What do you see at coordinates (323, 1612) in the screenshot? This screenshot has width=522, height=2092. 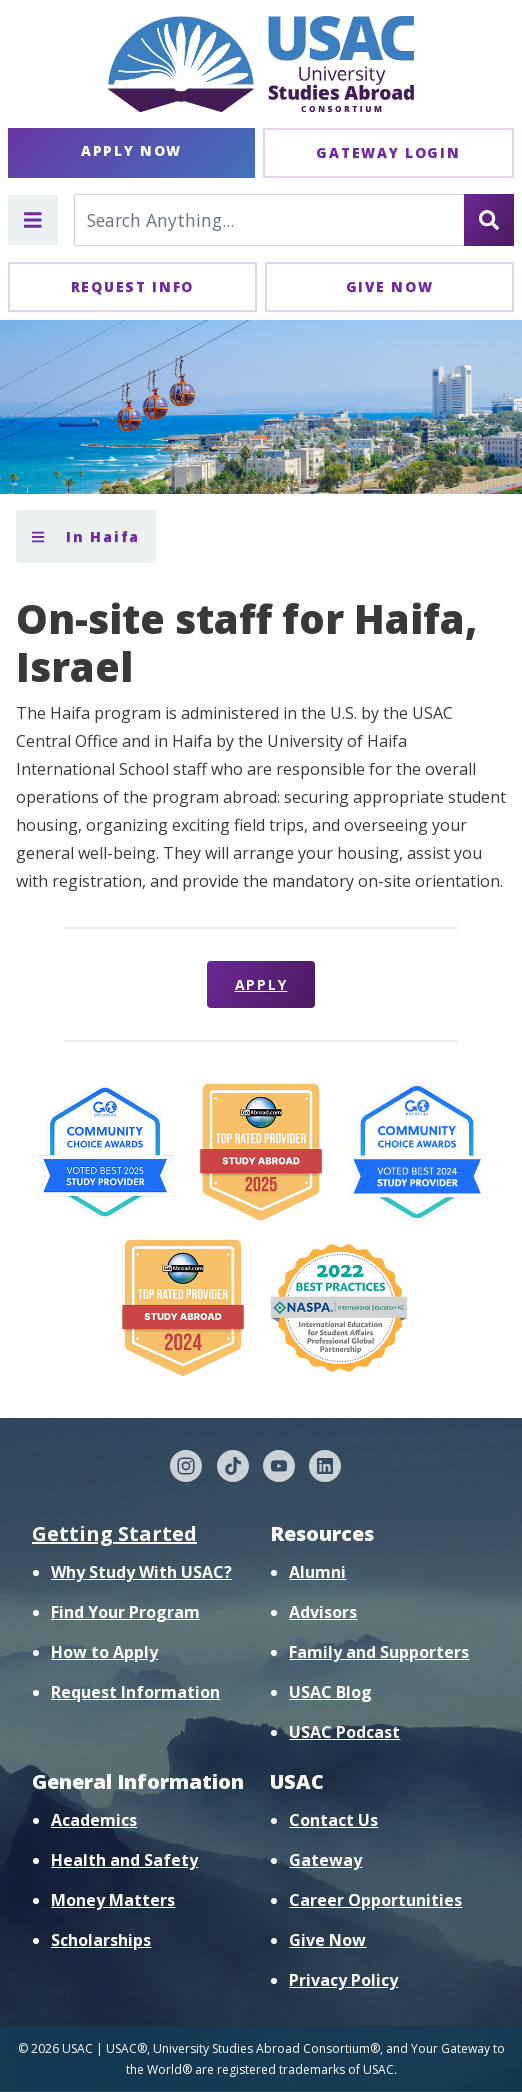 I see `Advisors` at bounding box center [323, 1612].